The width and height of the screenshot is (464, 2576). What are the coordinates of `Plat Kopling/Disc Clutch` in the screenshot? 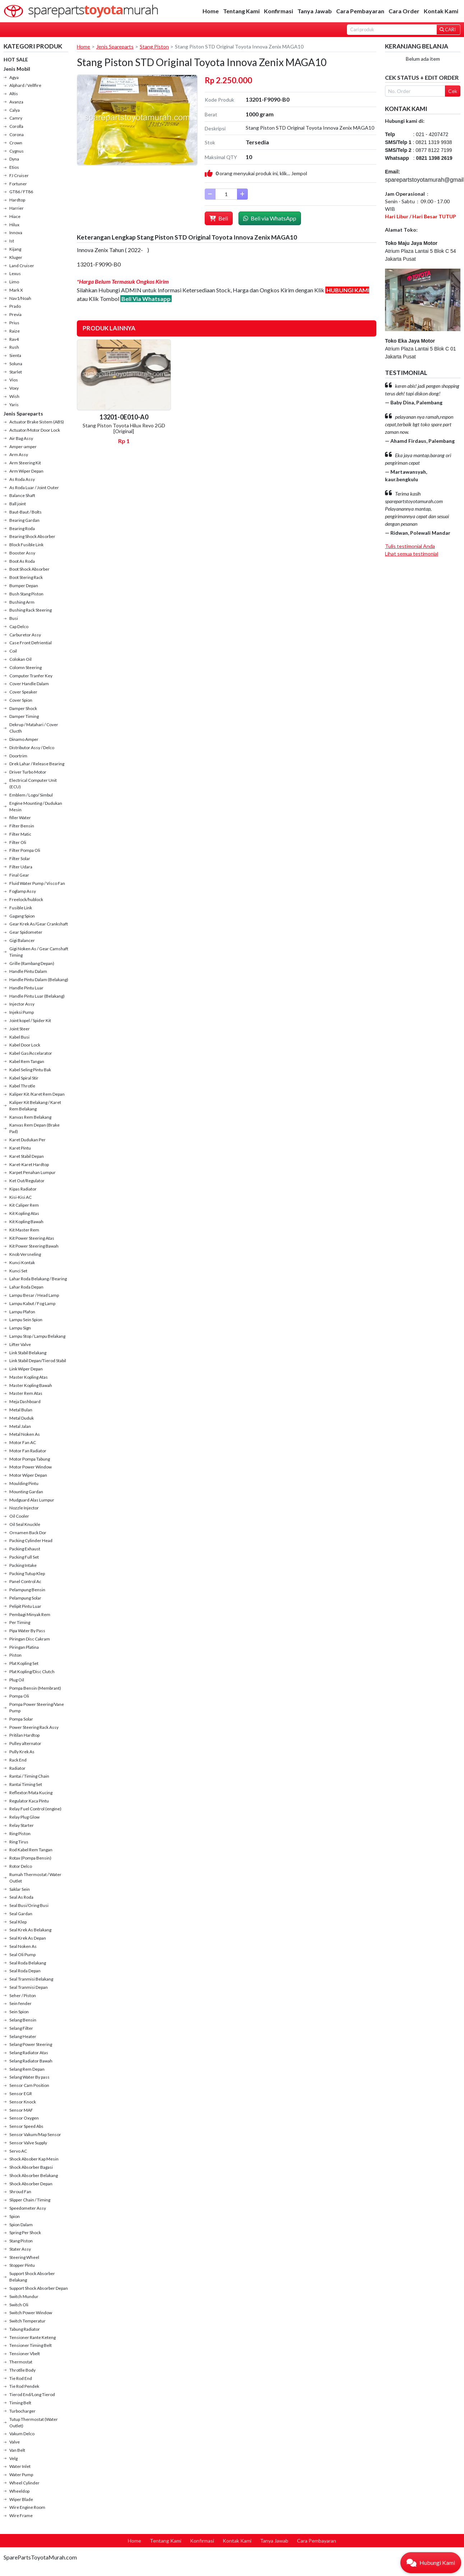 It's located at (32, 1671).